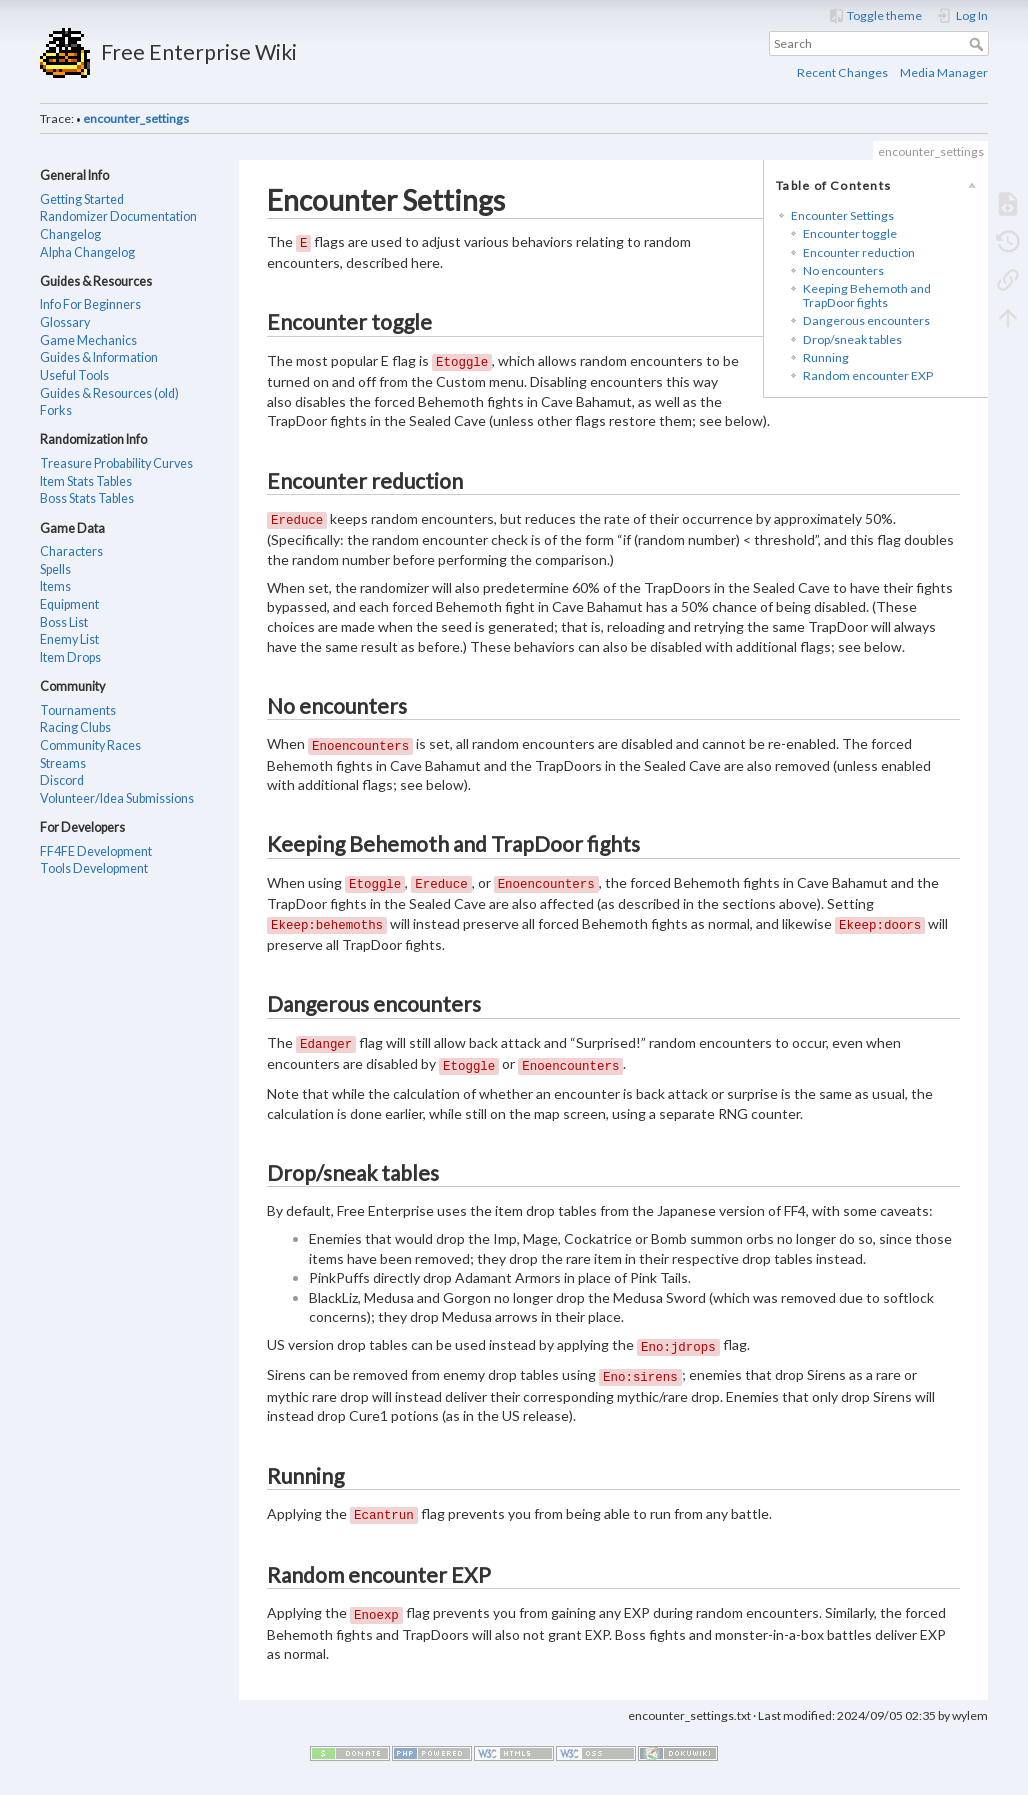 The width and height of the screenshot is (1028, 1795). Describe the element at coordinates (842, 72) in the screenshot. I see `Recent Changes` at that location.